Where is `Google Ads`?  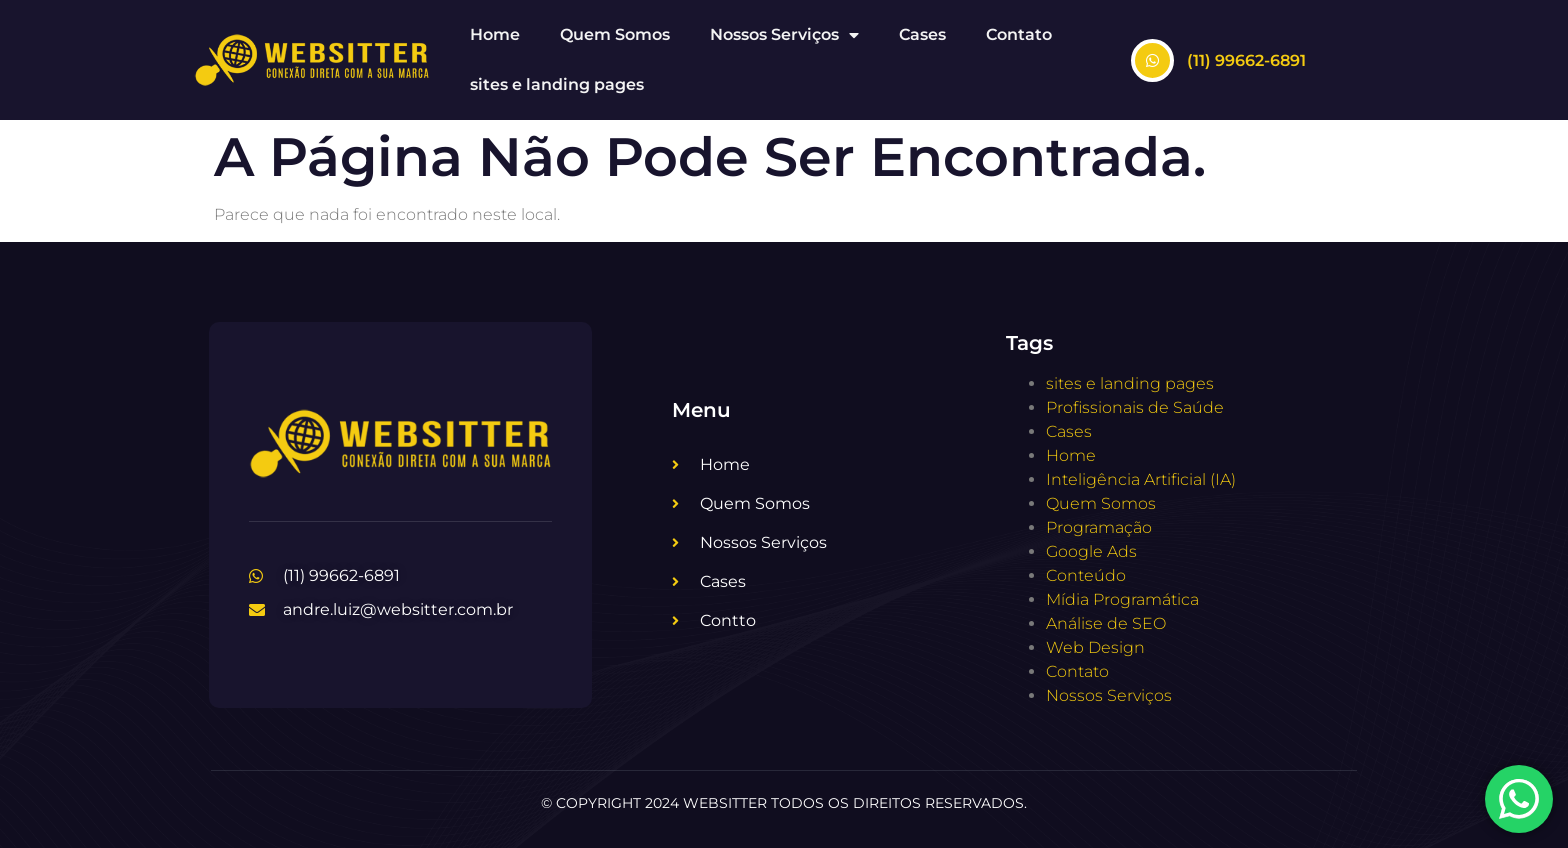
Google Ads is located at coordinates (1091, 551).